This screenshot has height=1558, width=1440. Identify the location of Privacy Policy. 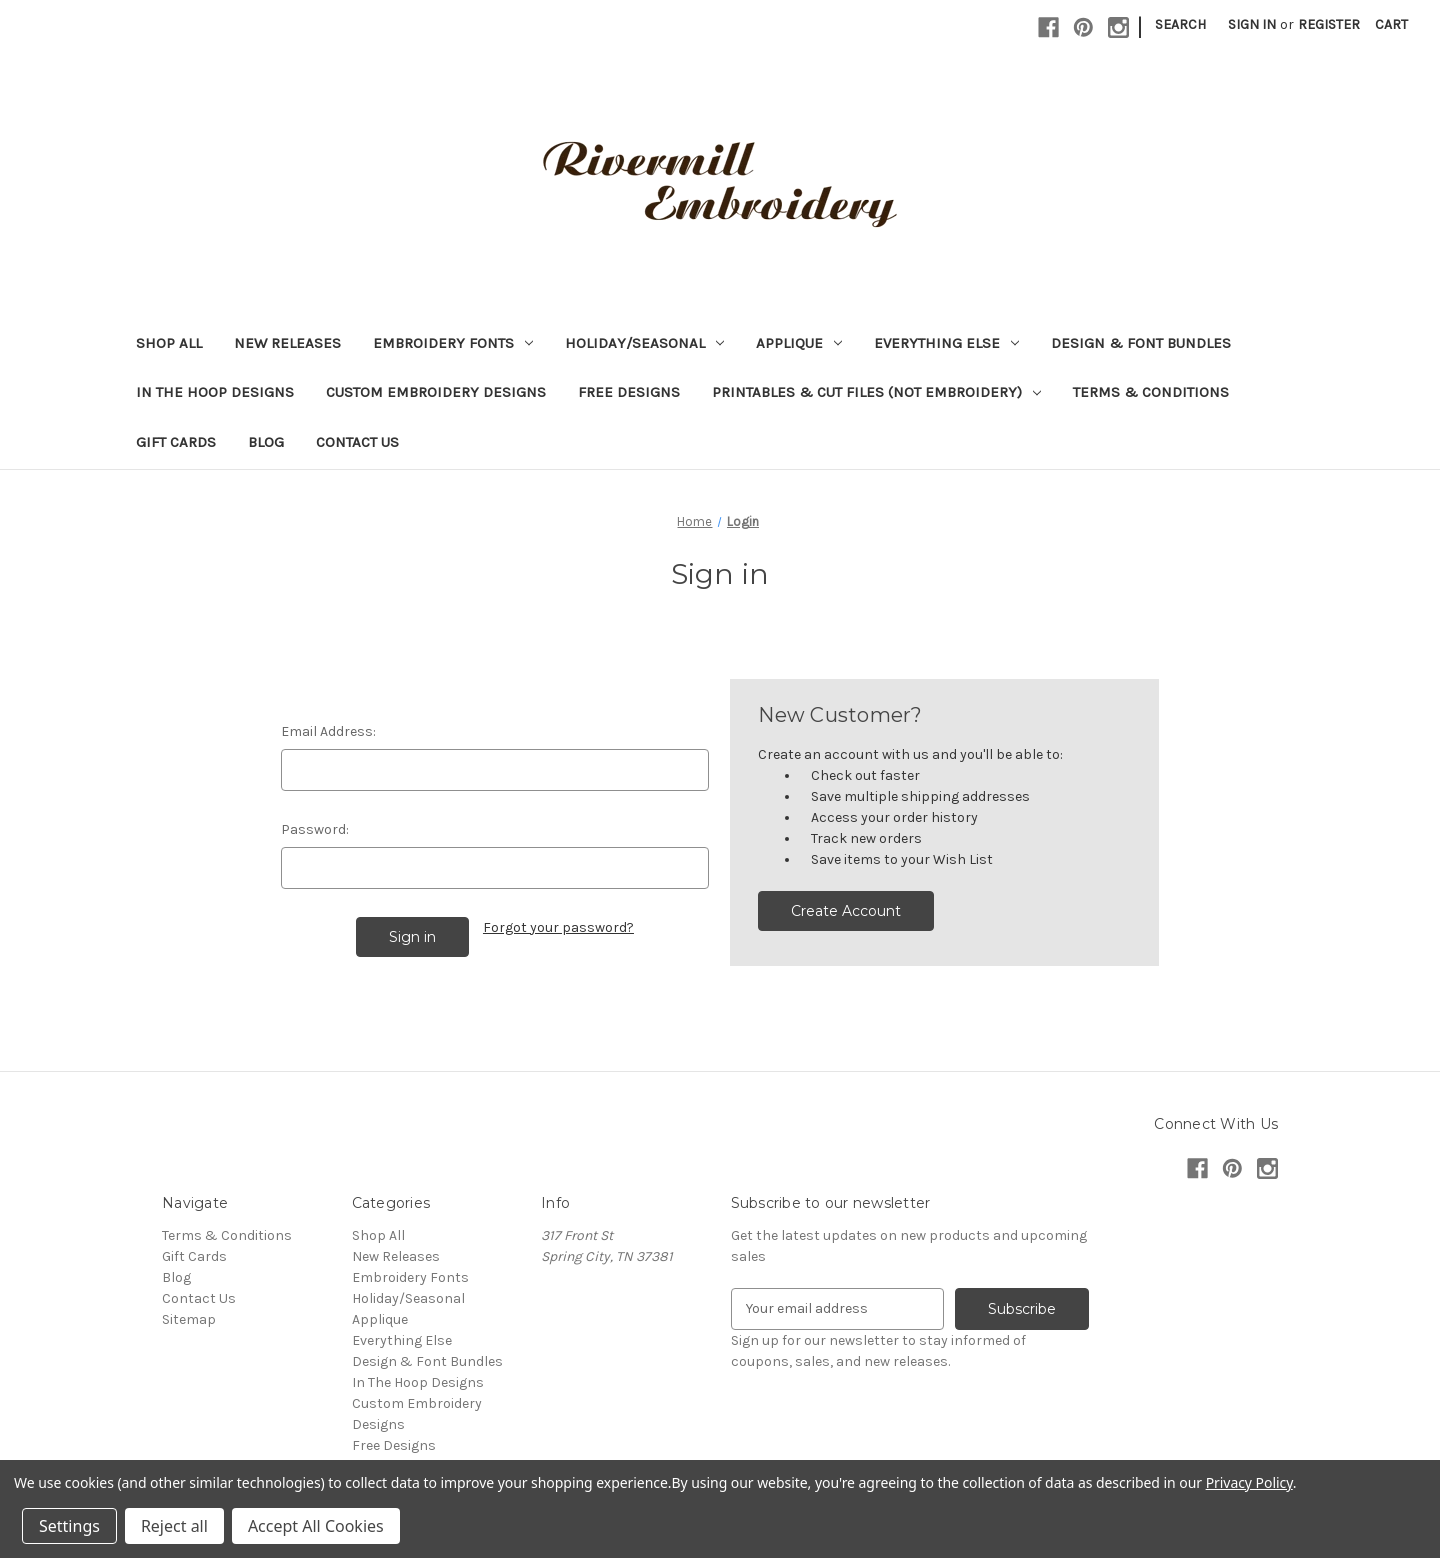
(1249, 1482).